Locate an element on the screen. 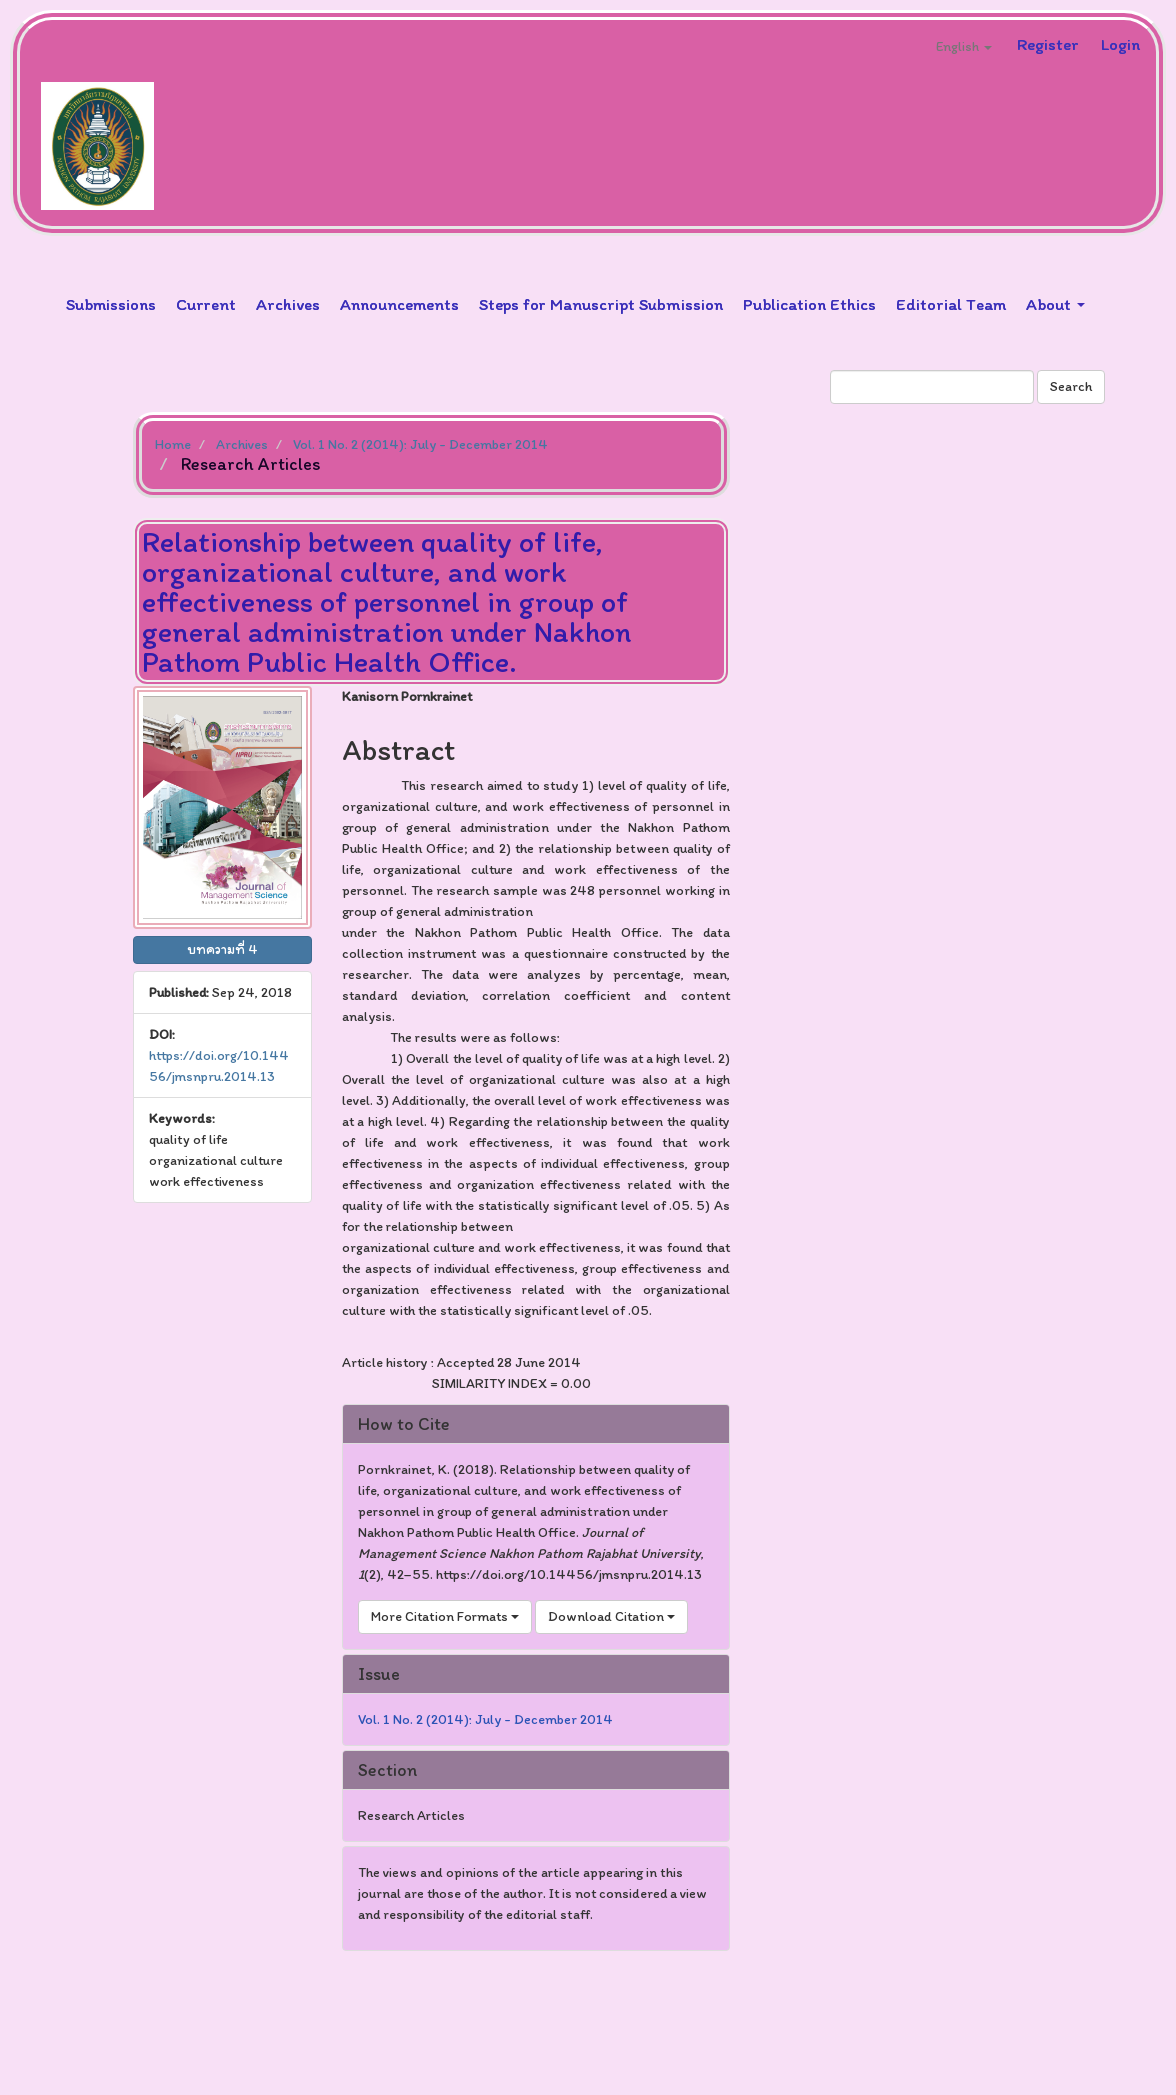 This screenshot has height=2095, width=1176. About [button] is located at coordinates (1055, 304).